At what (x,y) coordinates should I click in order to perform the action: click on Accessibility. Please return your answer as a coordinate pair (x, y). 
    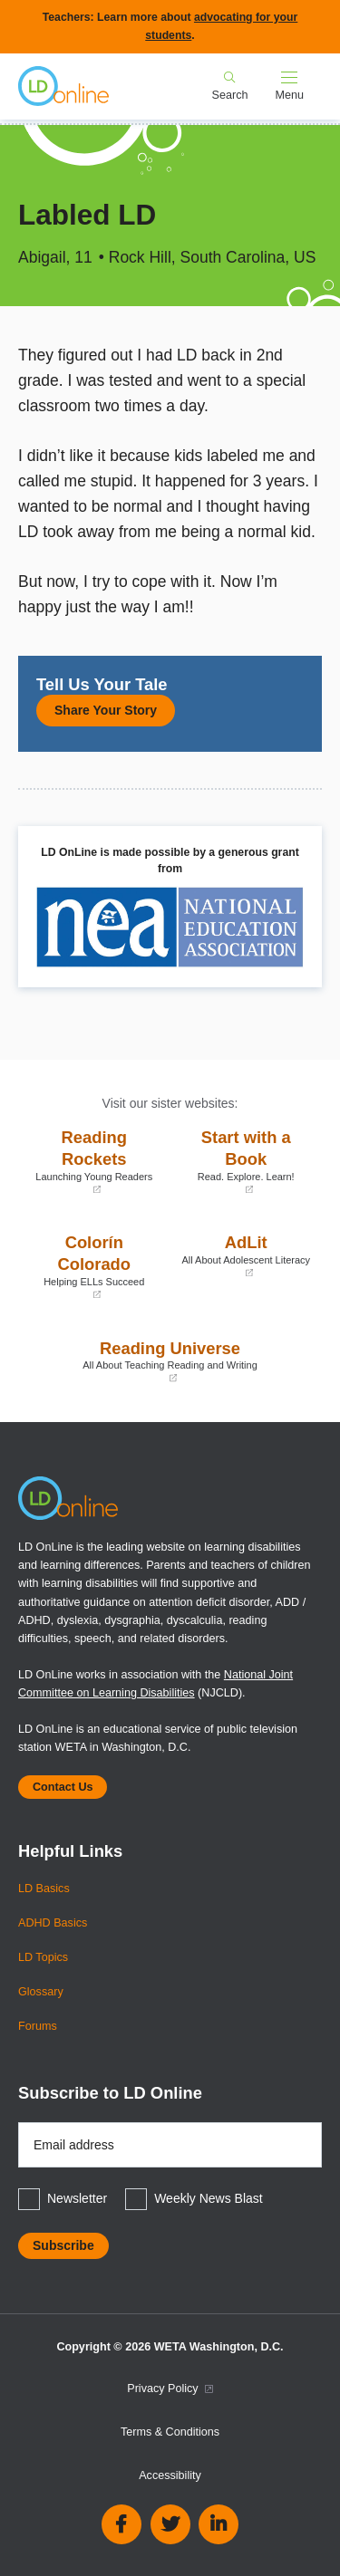
    Looking at the image, I should click on (170, 2475).